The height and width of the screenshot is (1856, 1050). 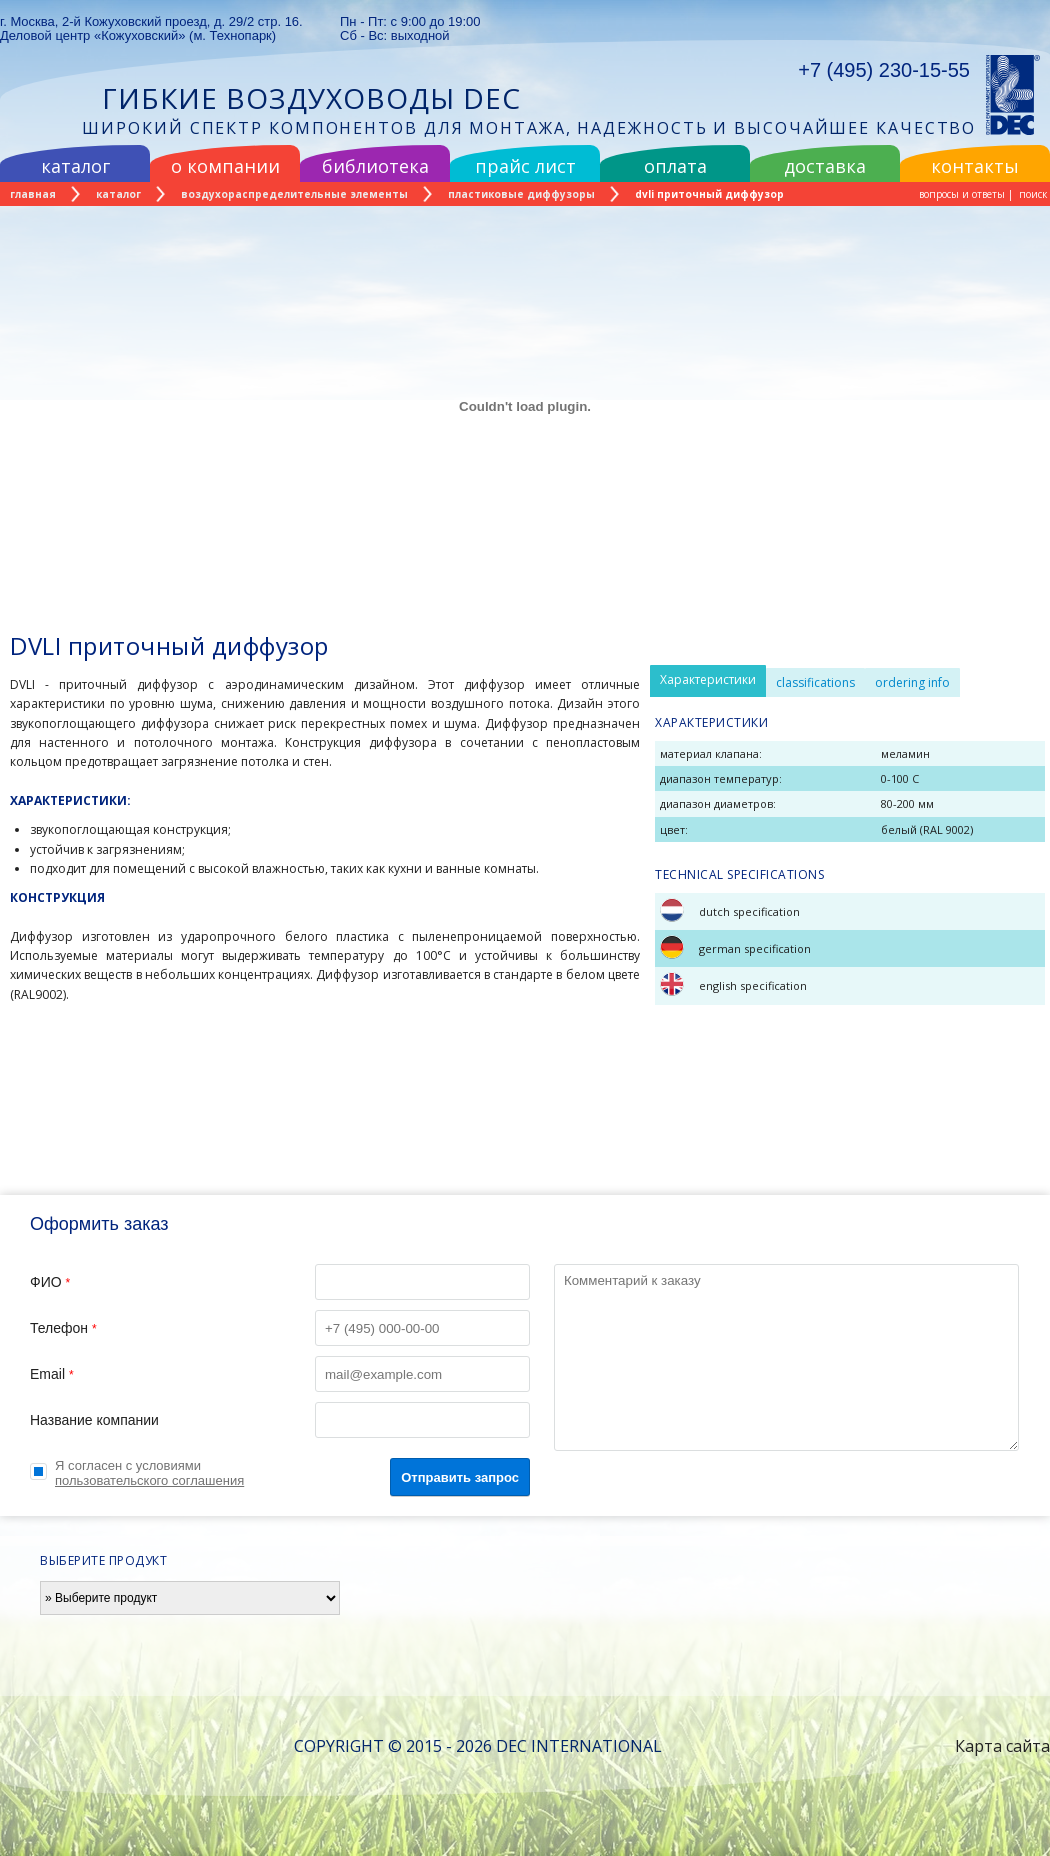 What do you see at coordinates (521, 194) in the screenshot?
I see `пластиковые диффузоры` at bounding box center [521, 194].